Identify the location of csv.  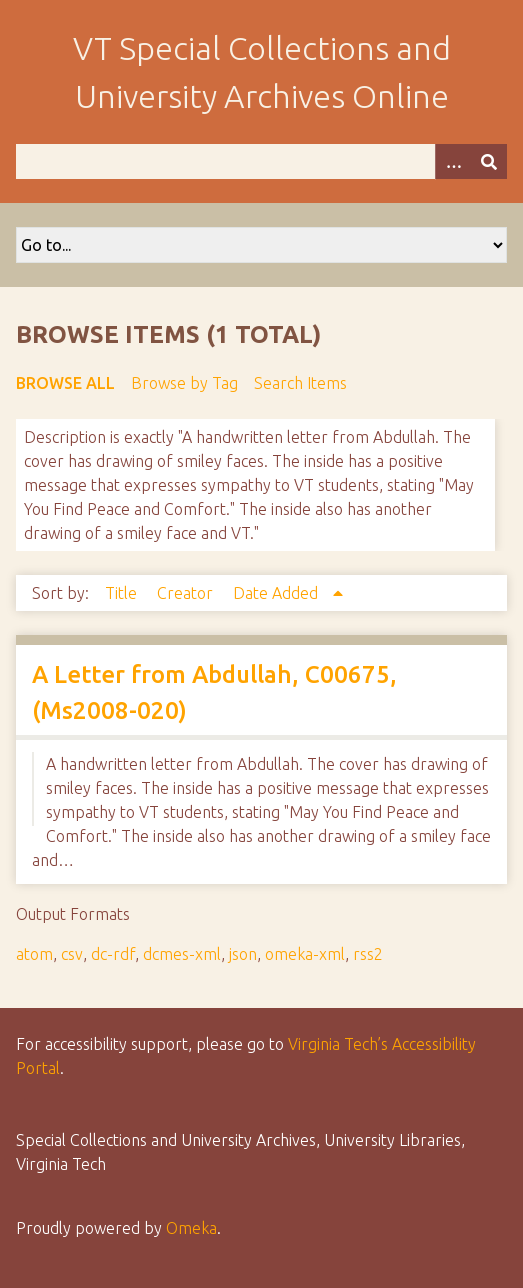
(72, 954).